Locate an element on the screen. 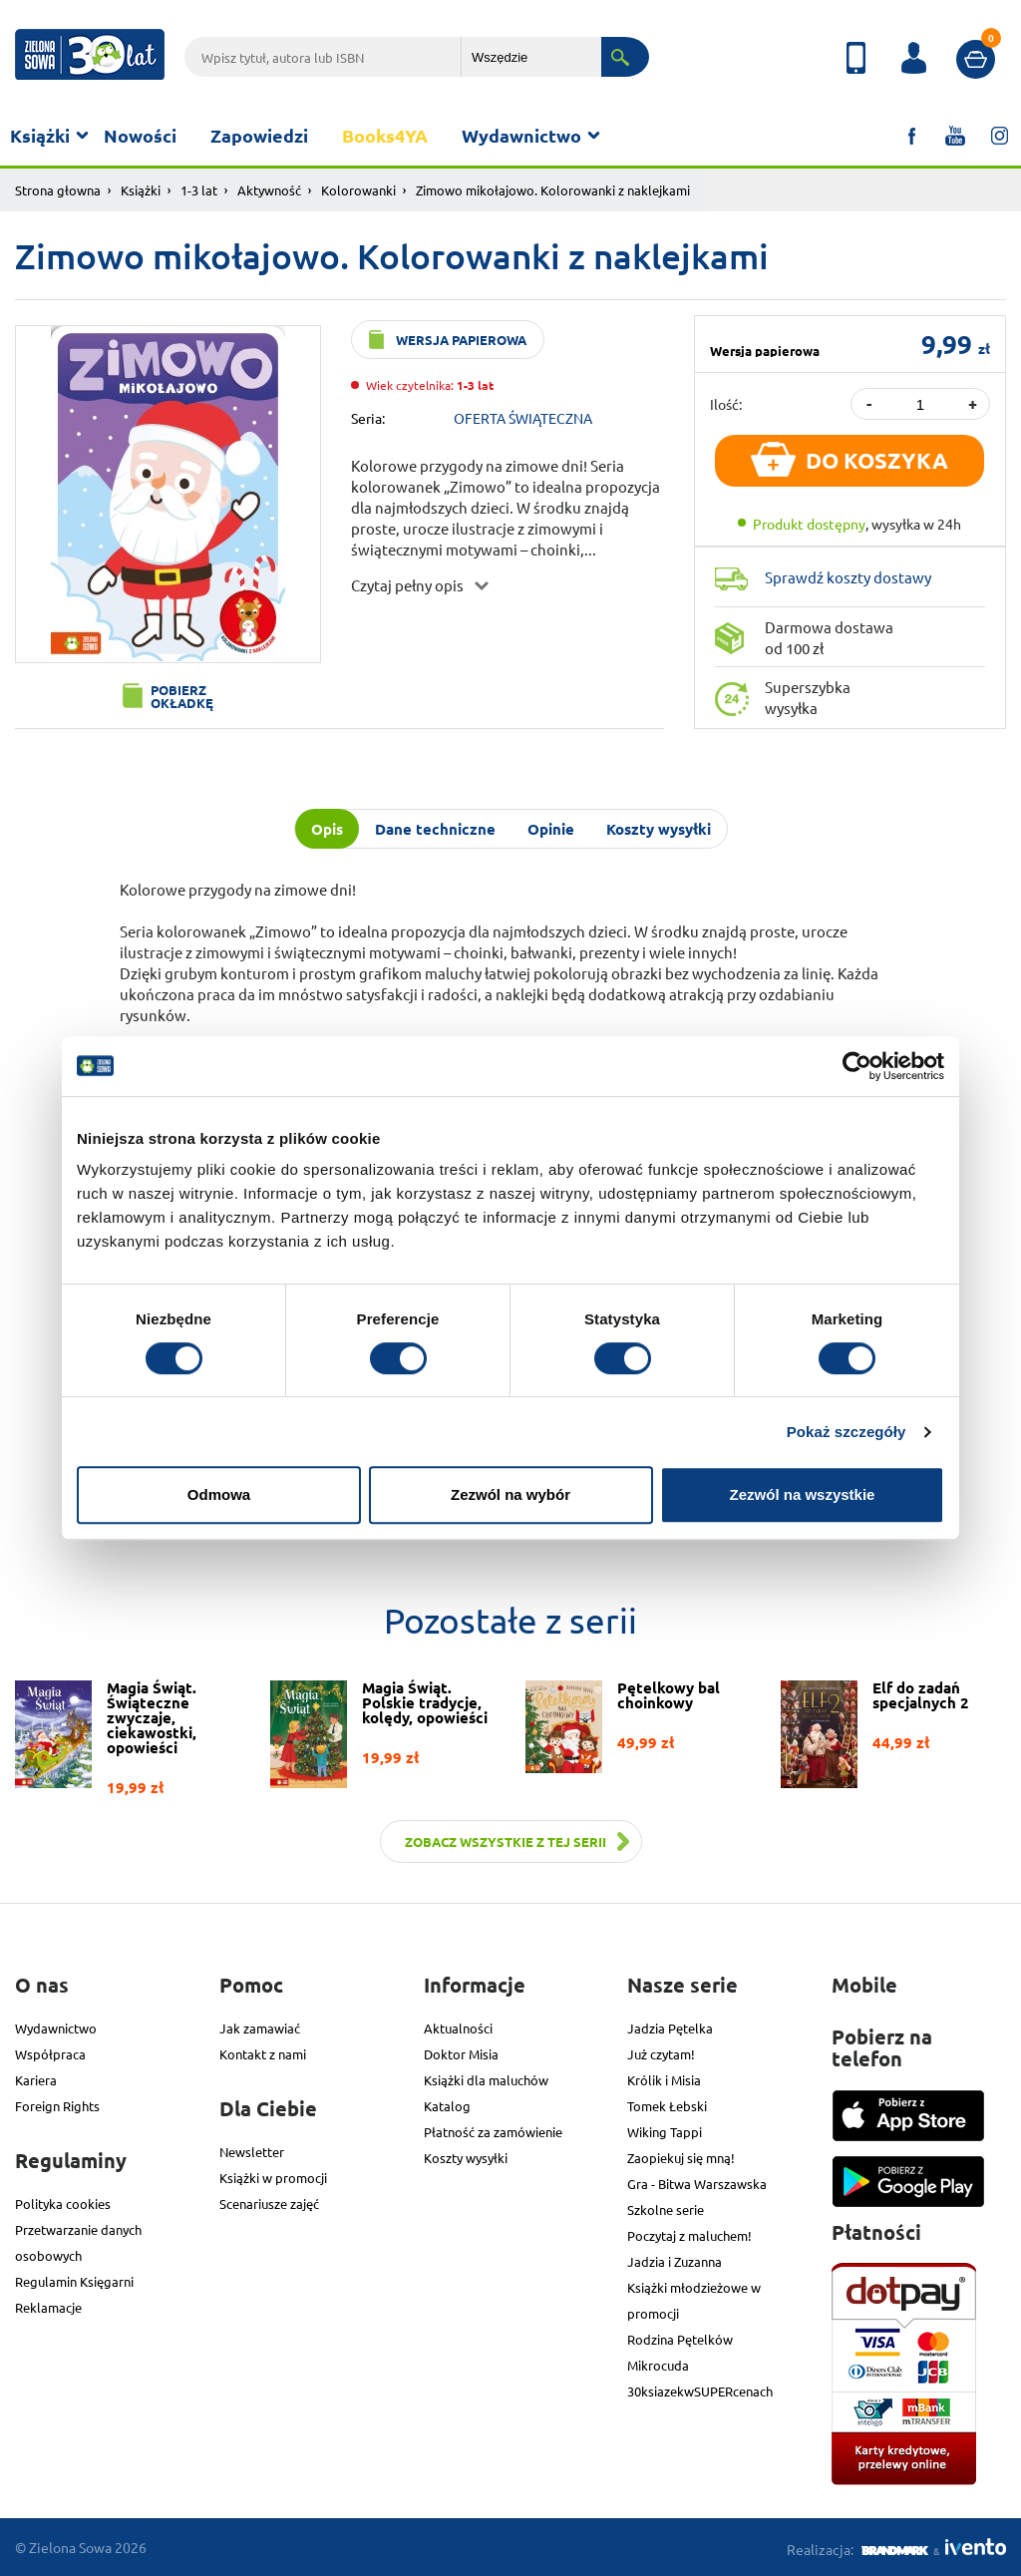  Books4YA is located at coordinates (385, 135).